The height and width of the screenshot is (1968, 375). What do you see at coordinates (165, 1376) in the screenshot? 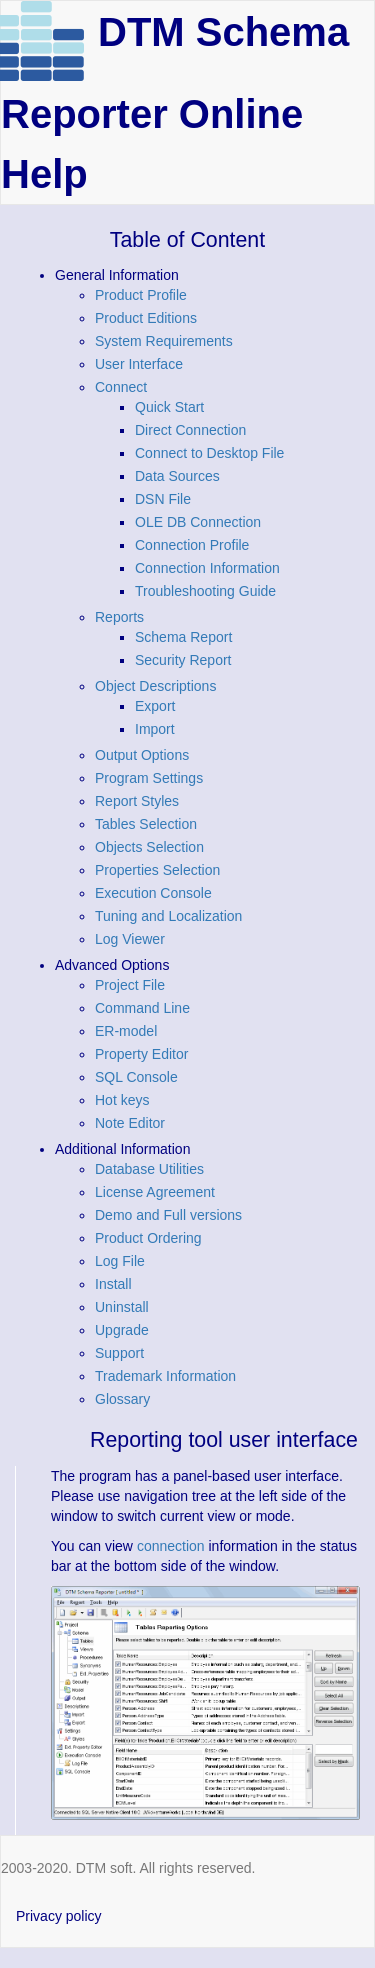
I see `Trademark Information` at bounding box center [165, 1376].